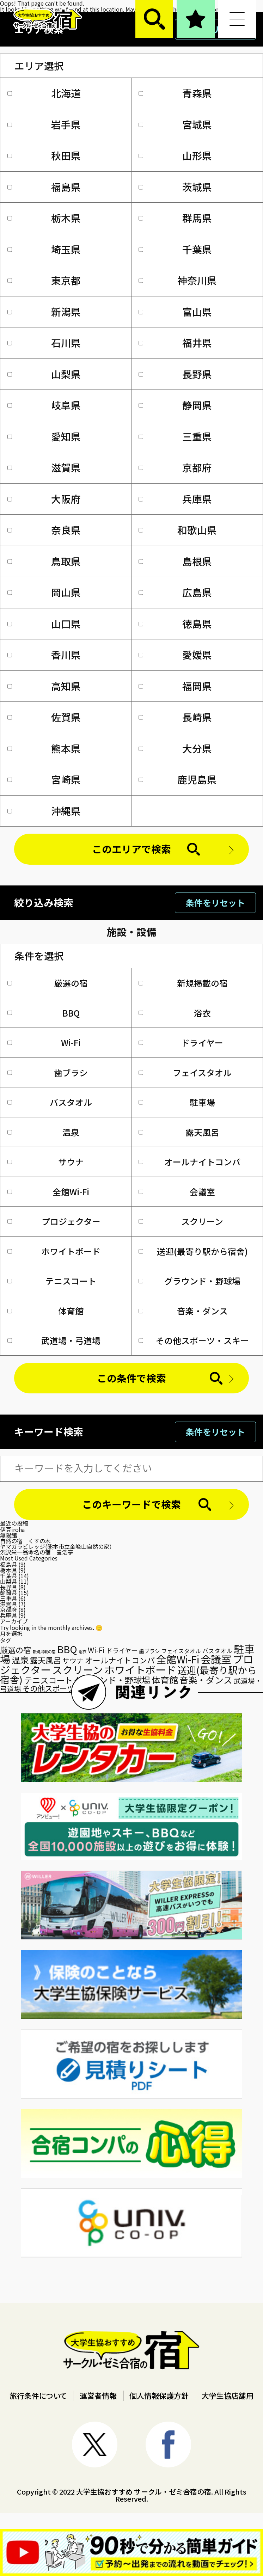  Describe the element at coordinates (77, 1669) in the screenshot. I see `スクリーン [スクリーン (121個の項目)]` at that location.